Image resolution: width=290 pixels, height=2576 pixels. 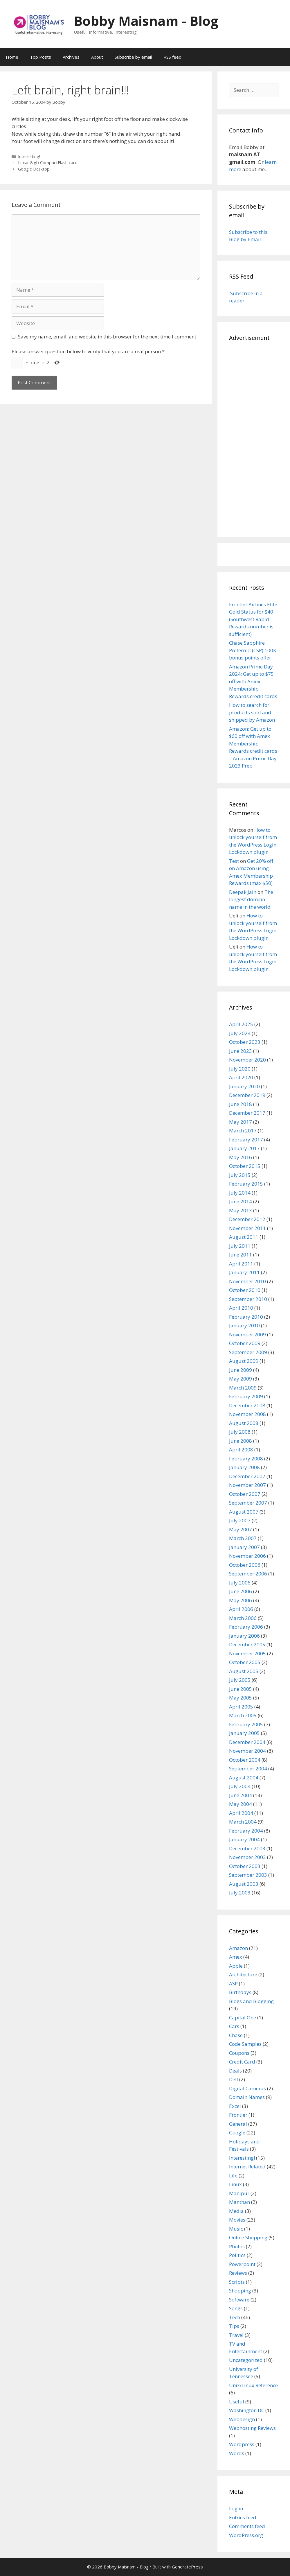 I want to click on December 2004, so click(x=247, y=1742).